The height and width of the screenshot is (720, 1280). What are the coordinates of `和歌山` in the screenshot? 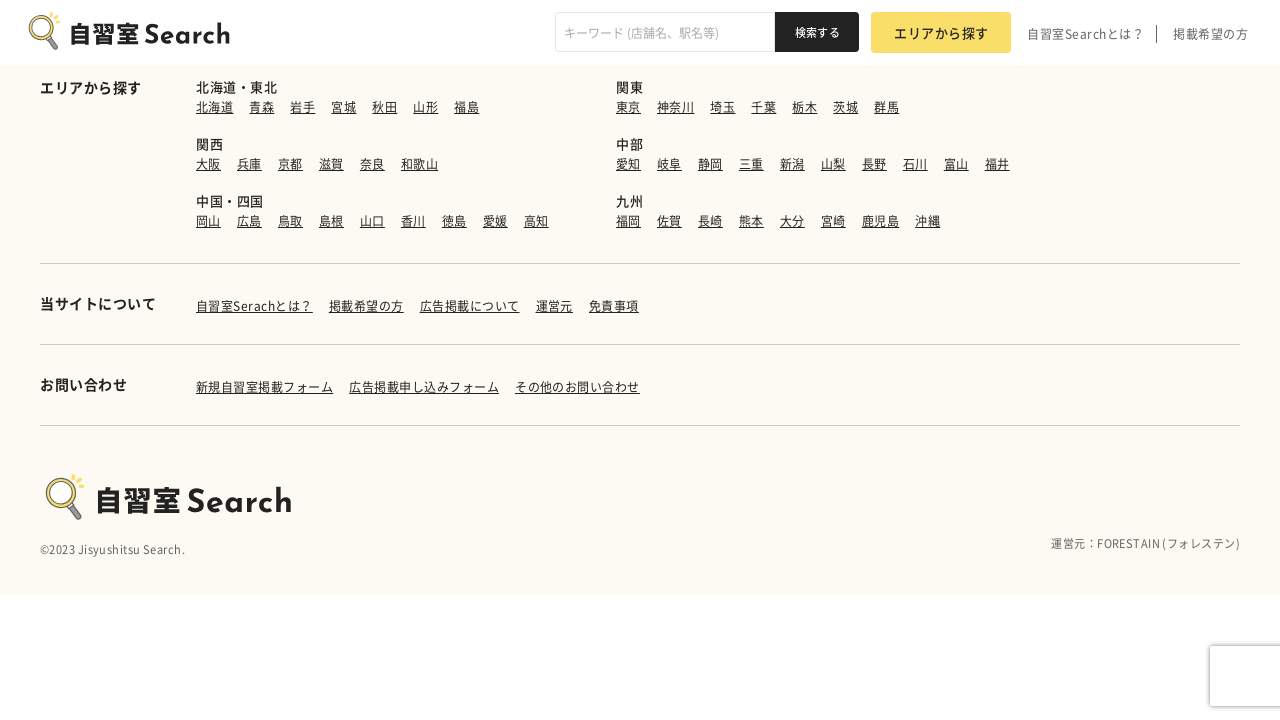 It's located at (419, 164).